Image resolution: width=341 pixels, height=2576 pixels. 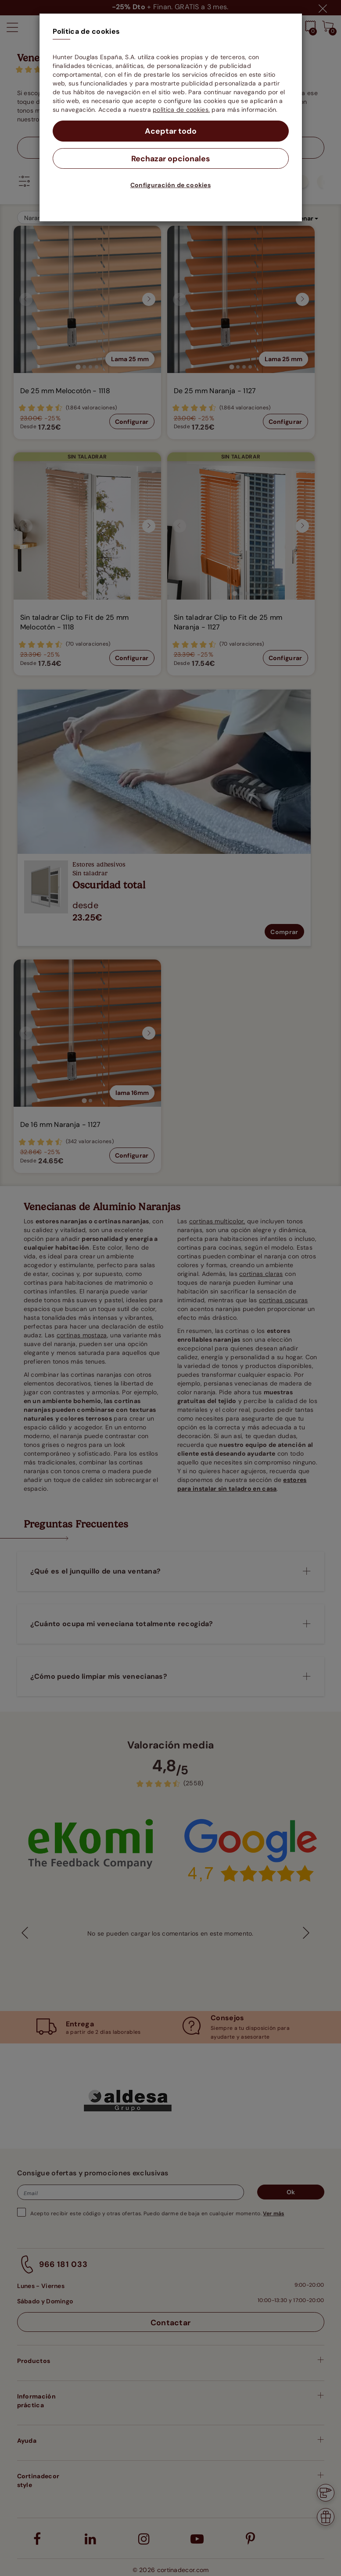 What do you see at coordinates (170, 185) in the screenshot?
I see `Configuración de cookies` at bounding box center [170, 185].